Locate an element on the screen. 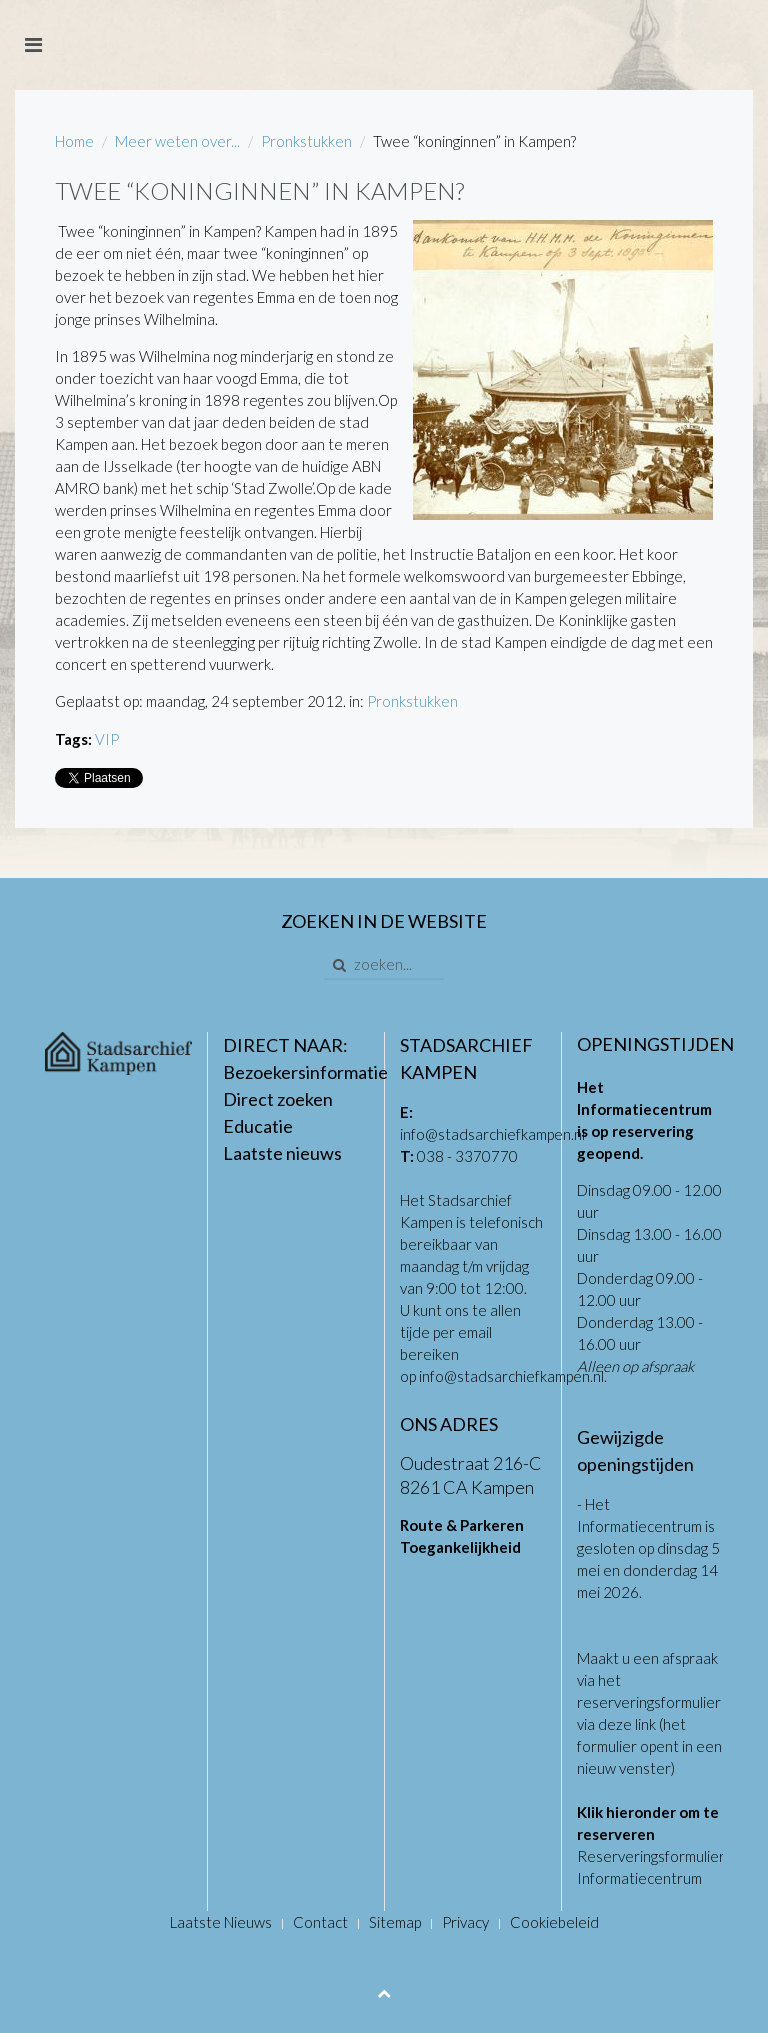  Contact is located at coordinates (320, 1922).